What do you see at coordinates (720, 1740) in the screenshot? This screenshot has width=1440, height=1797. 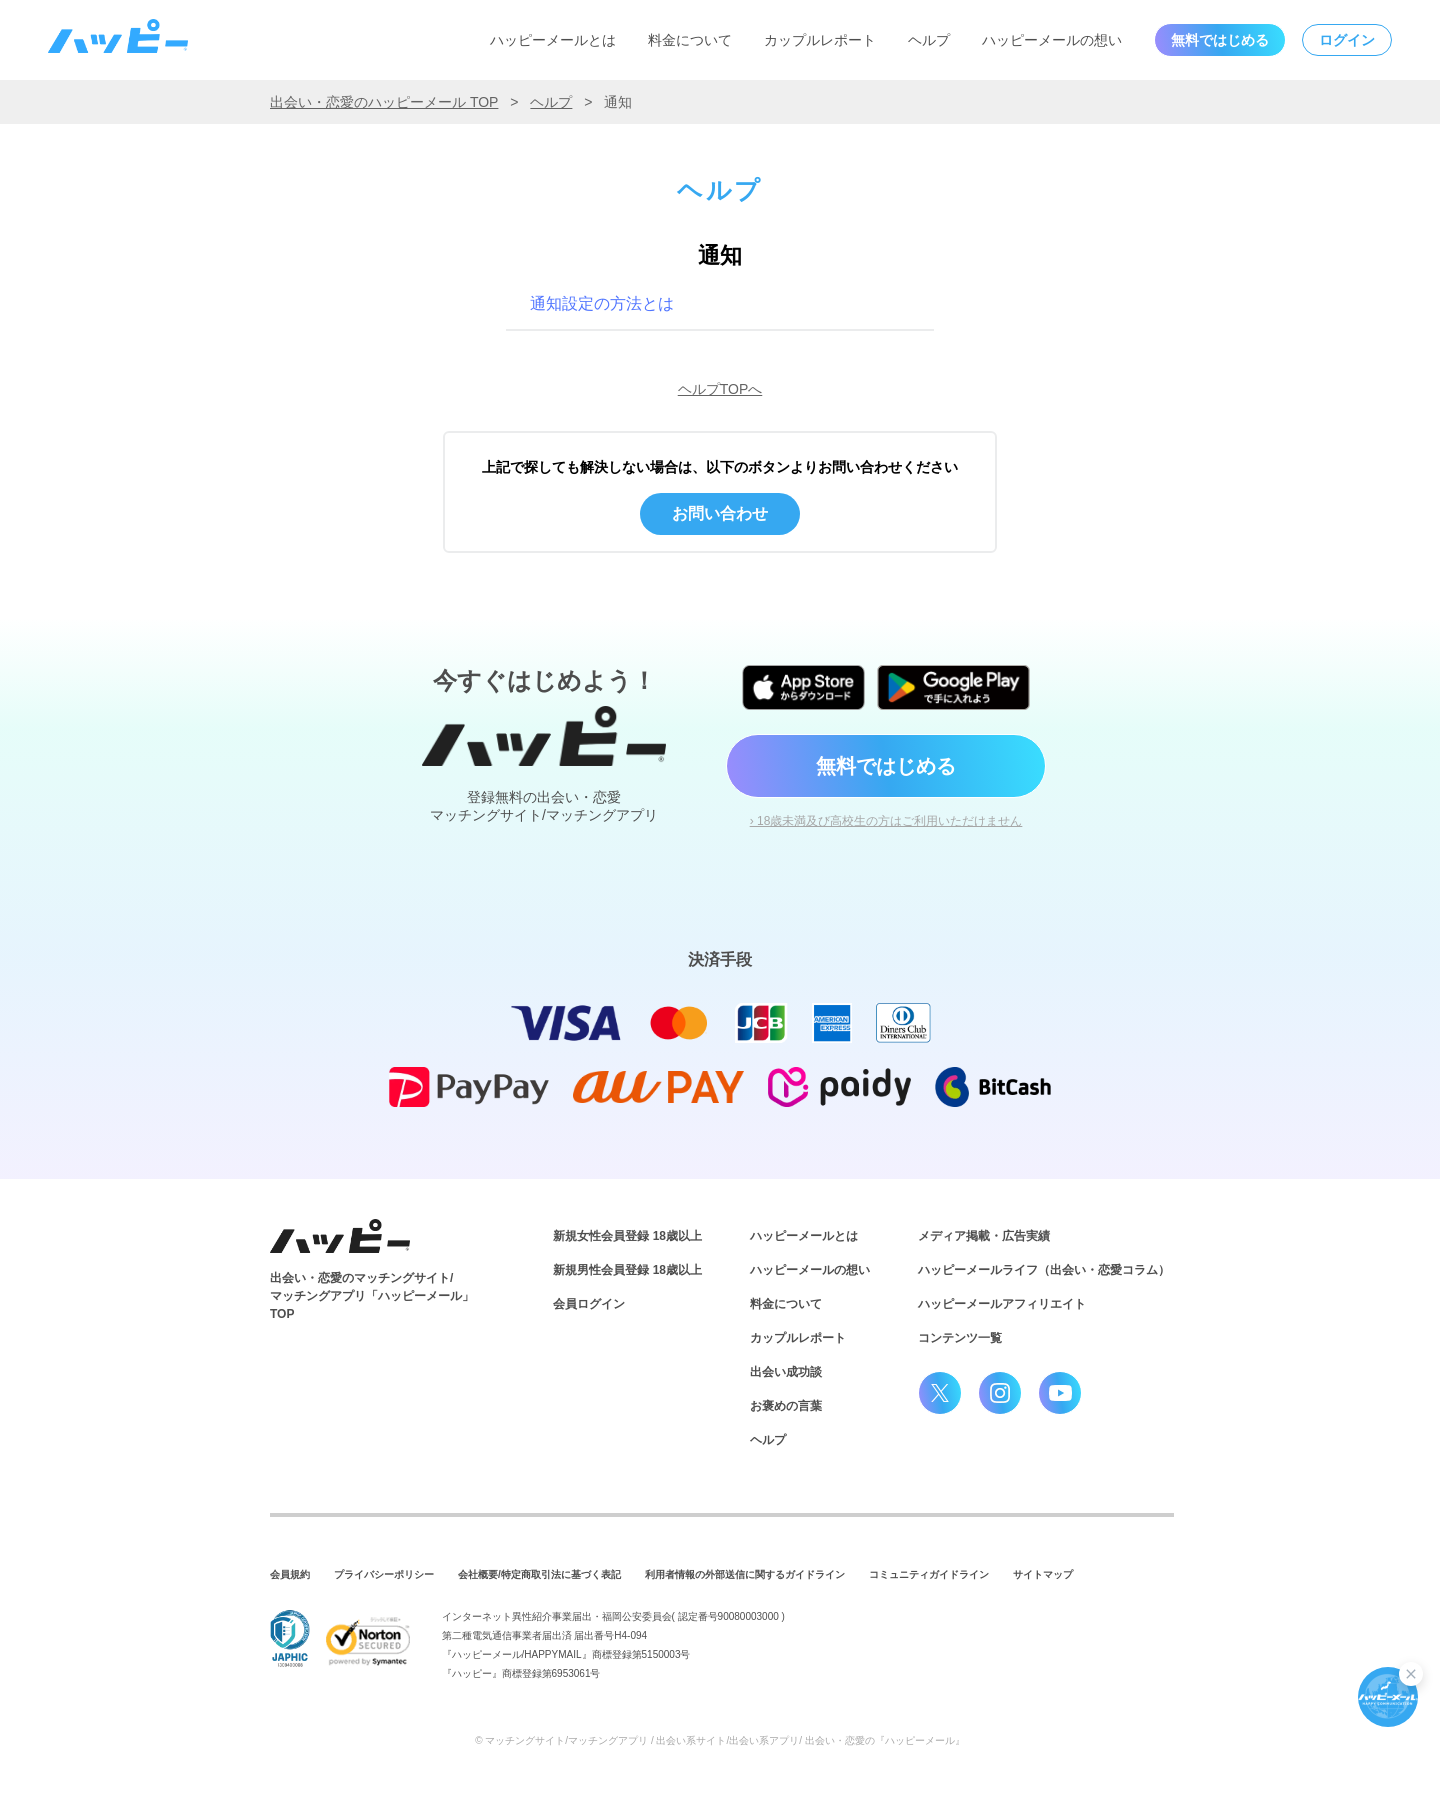 I see `© マッチングサイト/マッチングアプリ / 出会い系サイト/出会い系アプリ/ 出会い・恋愛の『ハッピーメール』` at bounding box center [720, 1740].